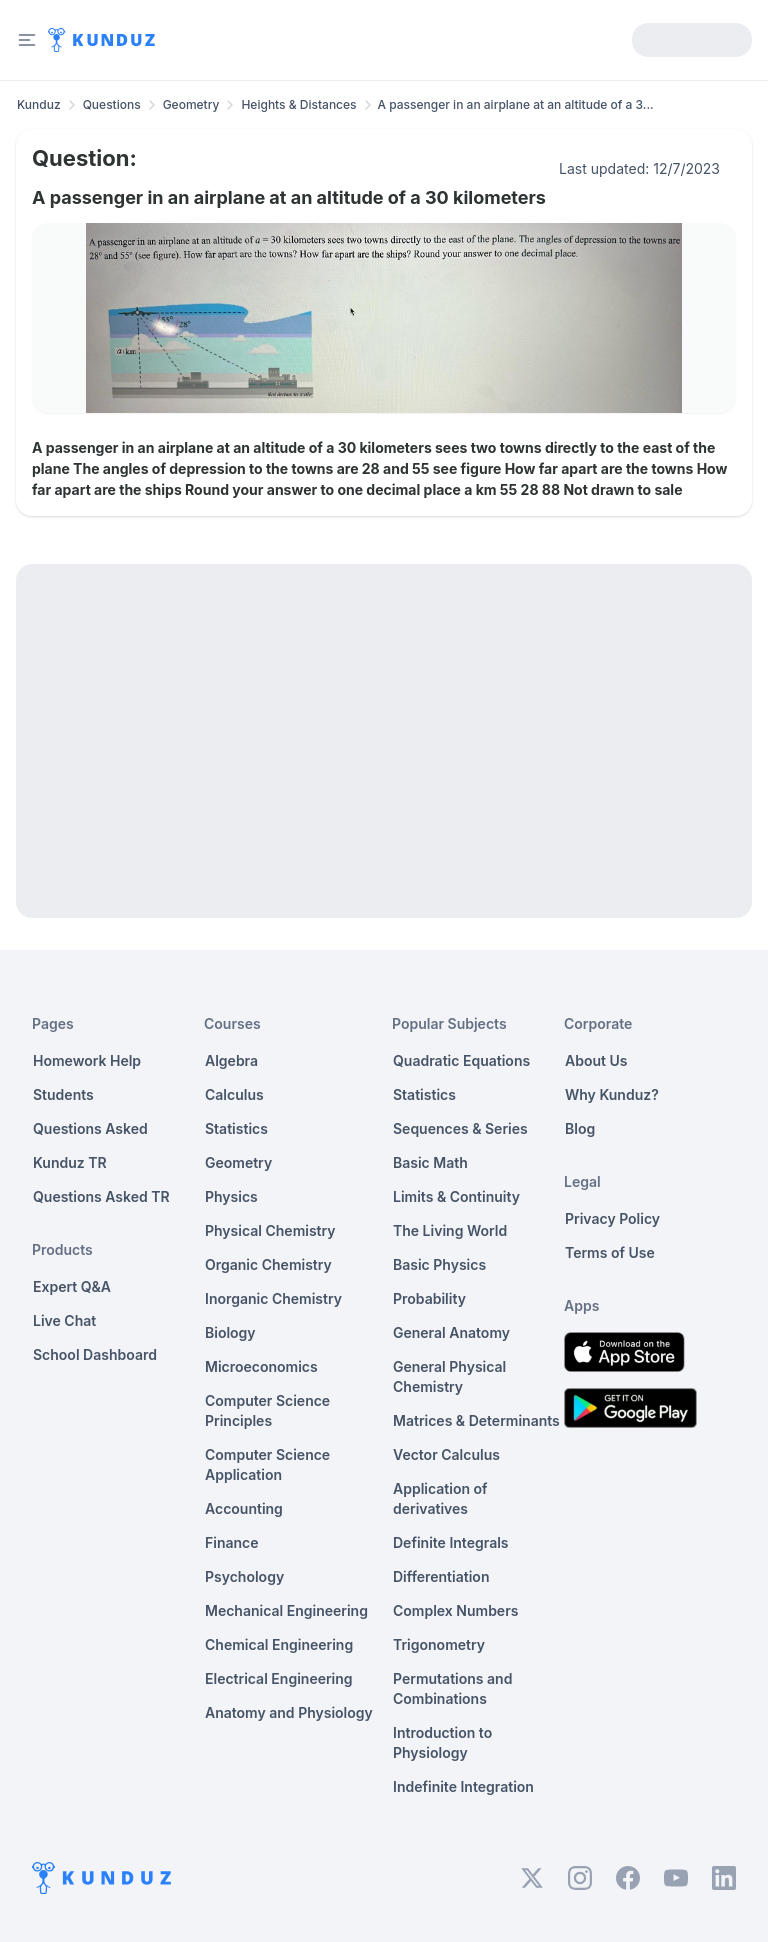  I want to click on Terms of Use, so click(610, 1252).